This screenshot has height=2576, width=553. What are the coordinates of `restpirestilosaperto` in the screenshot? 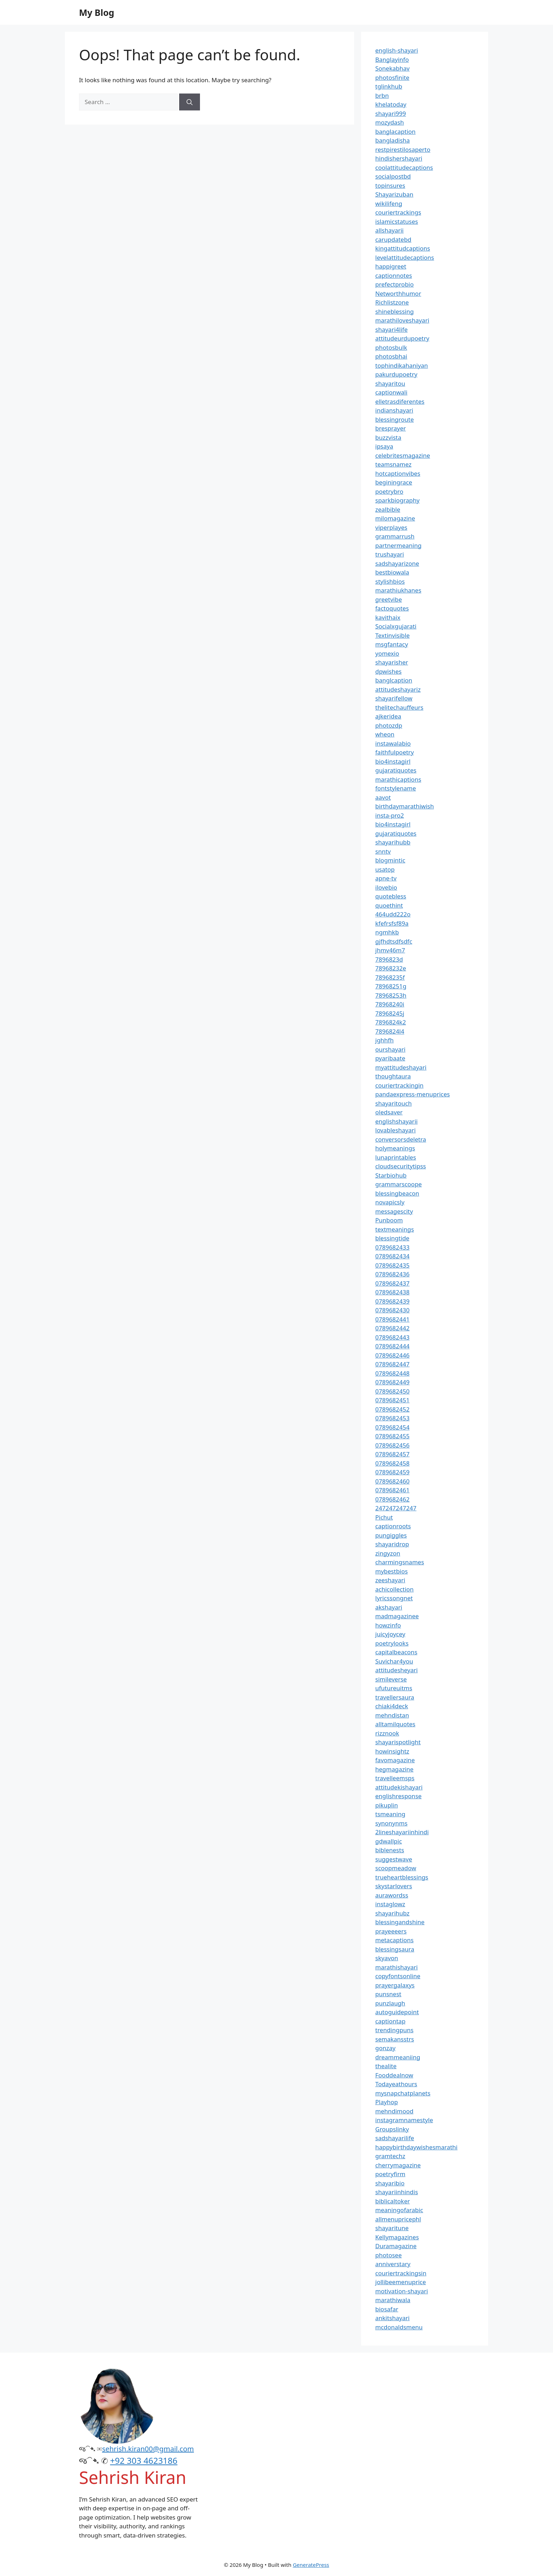 It's located at (402, 149).